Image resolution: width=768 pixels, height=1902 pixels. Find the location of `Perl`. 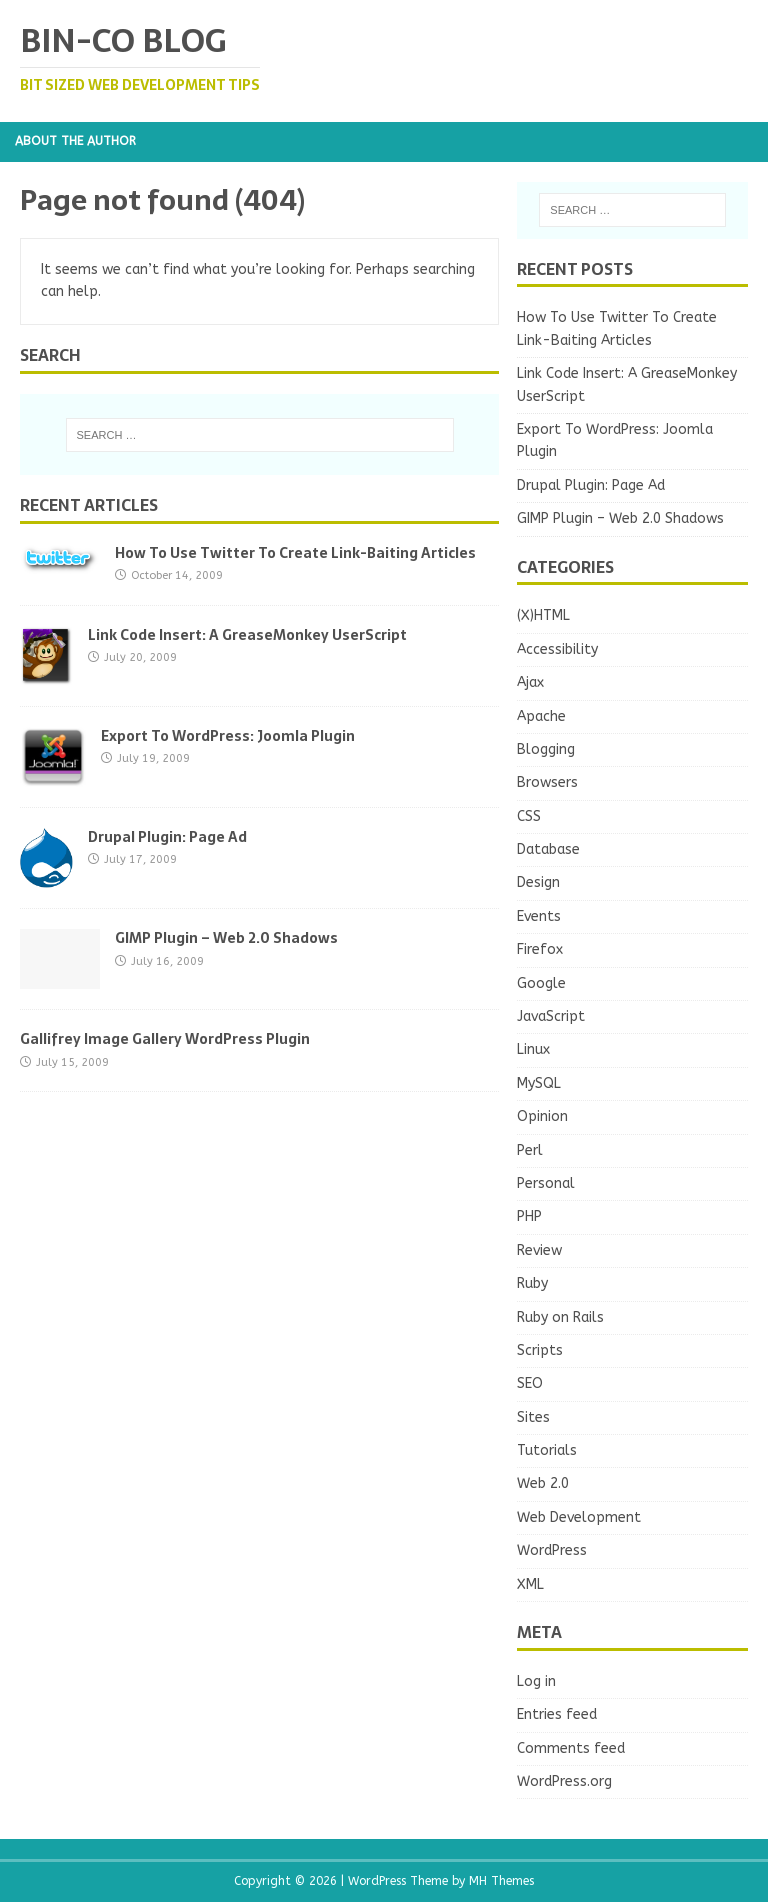

Perl is located at coordinates (530, 1150).